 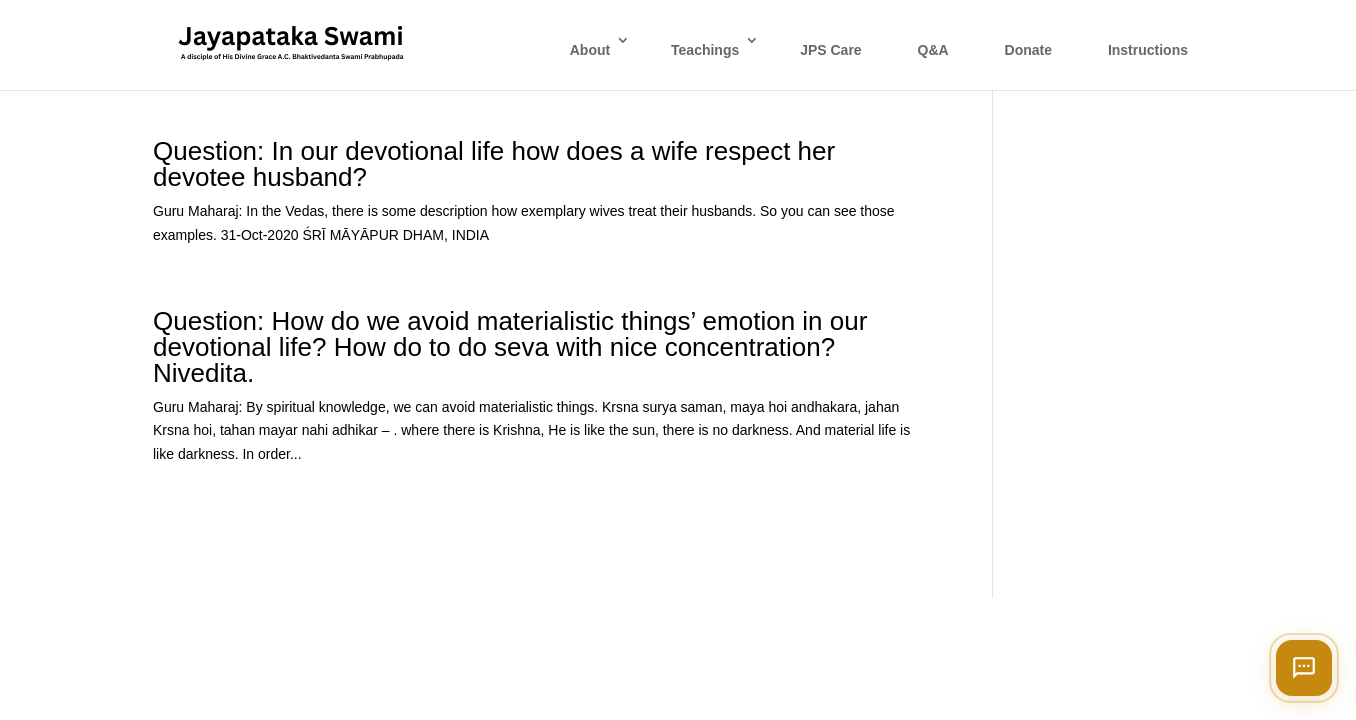 I want to click on Instructions, so click(x=1148, y=50).